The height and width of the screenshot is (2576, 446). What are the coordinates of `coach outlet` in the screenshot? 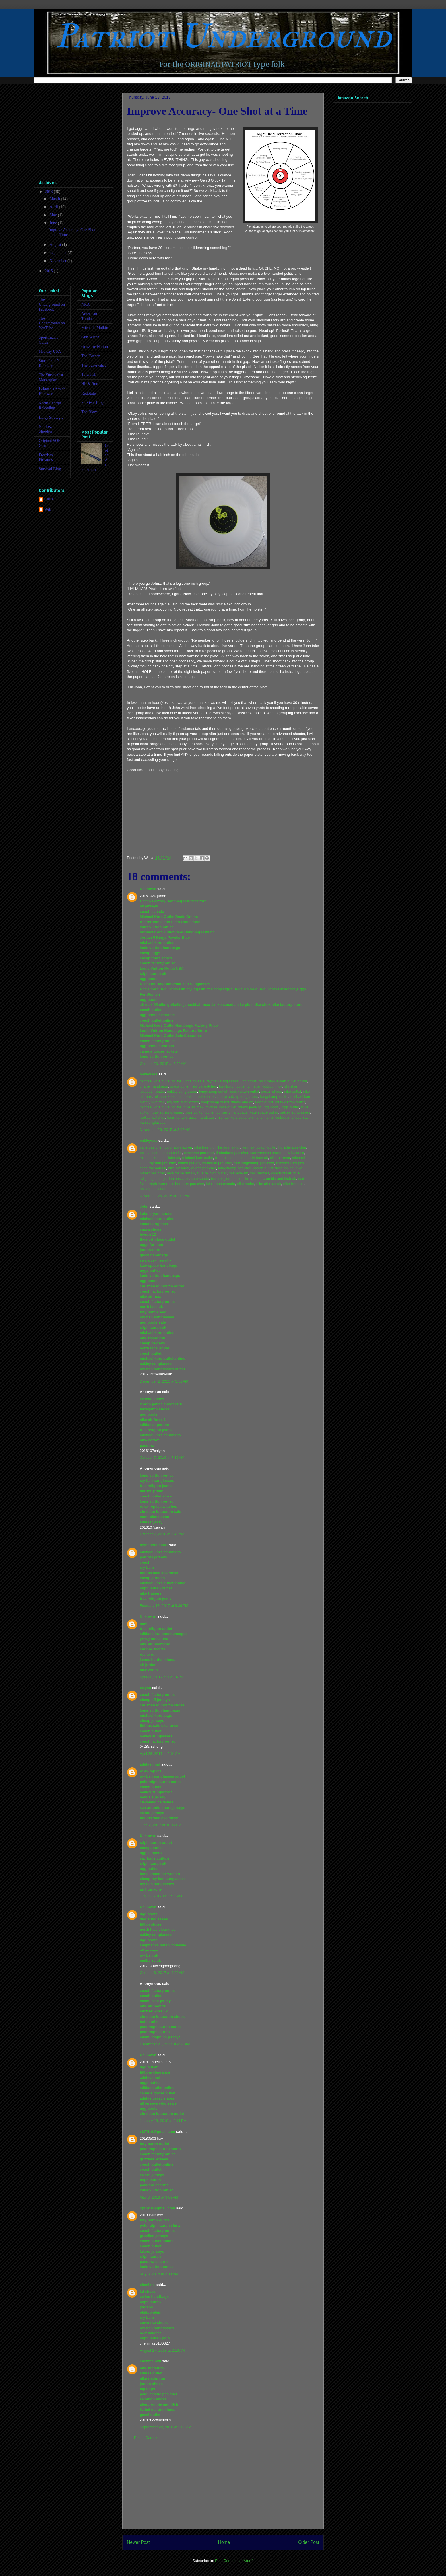 It's located at (266, 1147).